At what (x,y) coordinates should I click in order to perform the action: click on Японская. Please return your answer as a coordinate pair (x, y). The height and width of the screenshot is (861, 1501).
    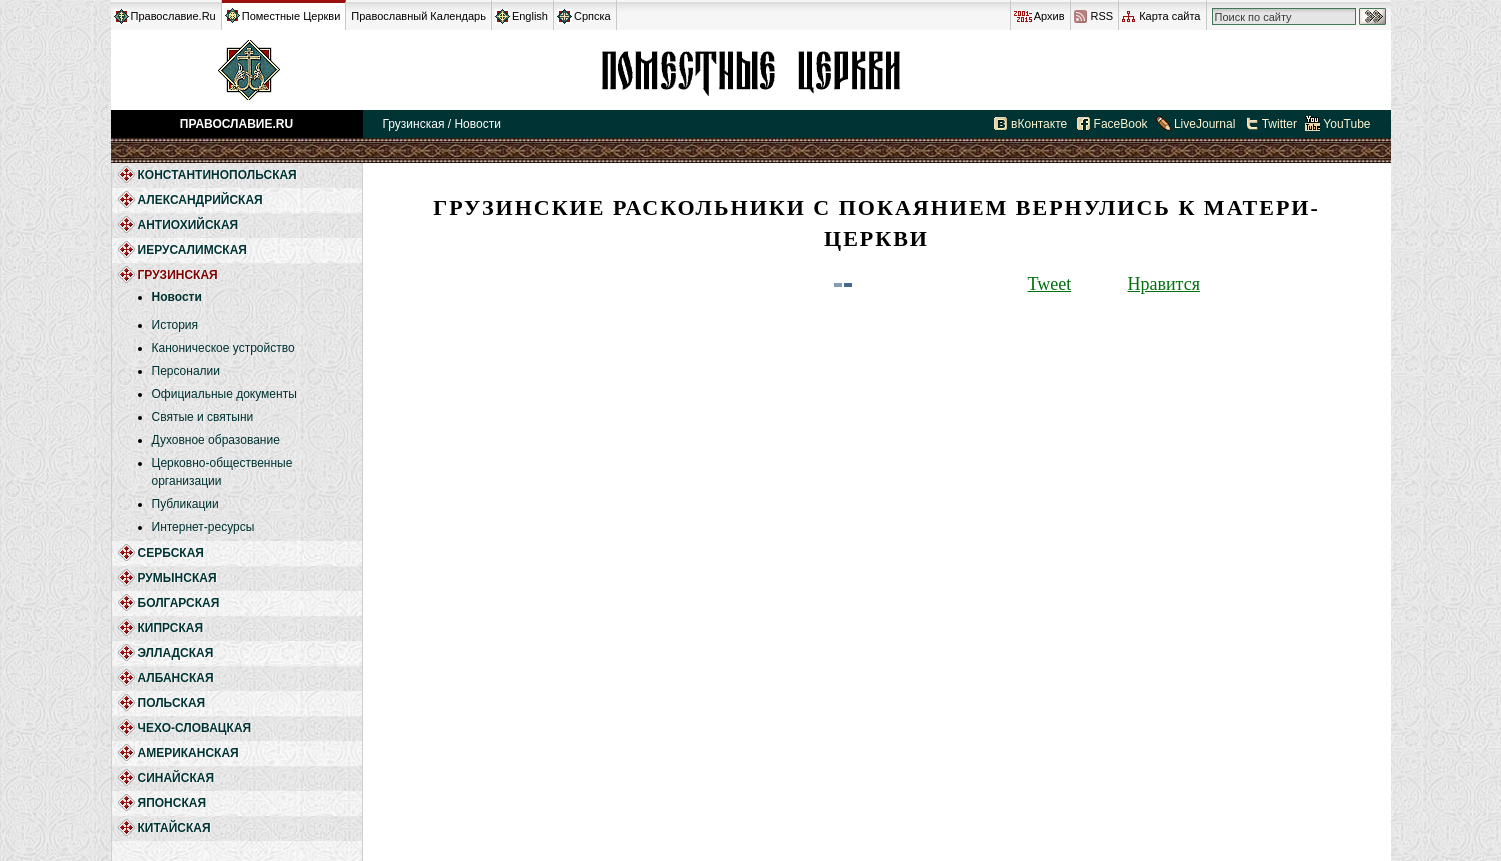
    Looking at the image, I should click on (172, 803).